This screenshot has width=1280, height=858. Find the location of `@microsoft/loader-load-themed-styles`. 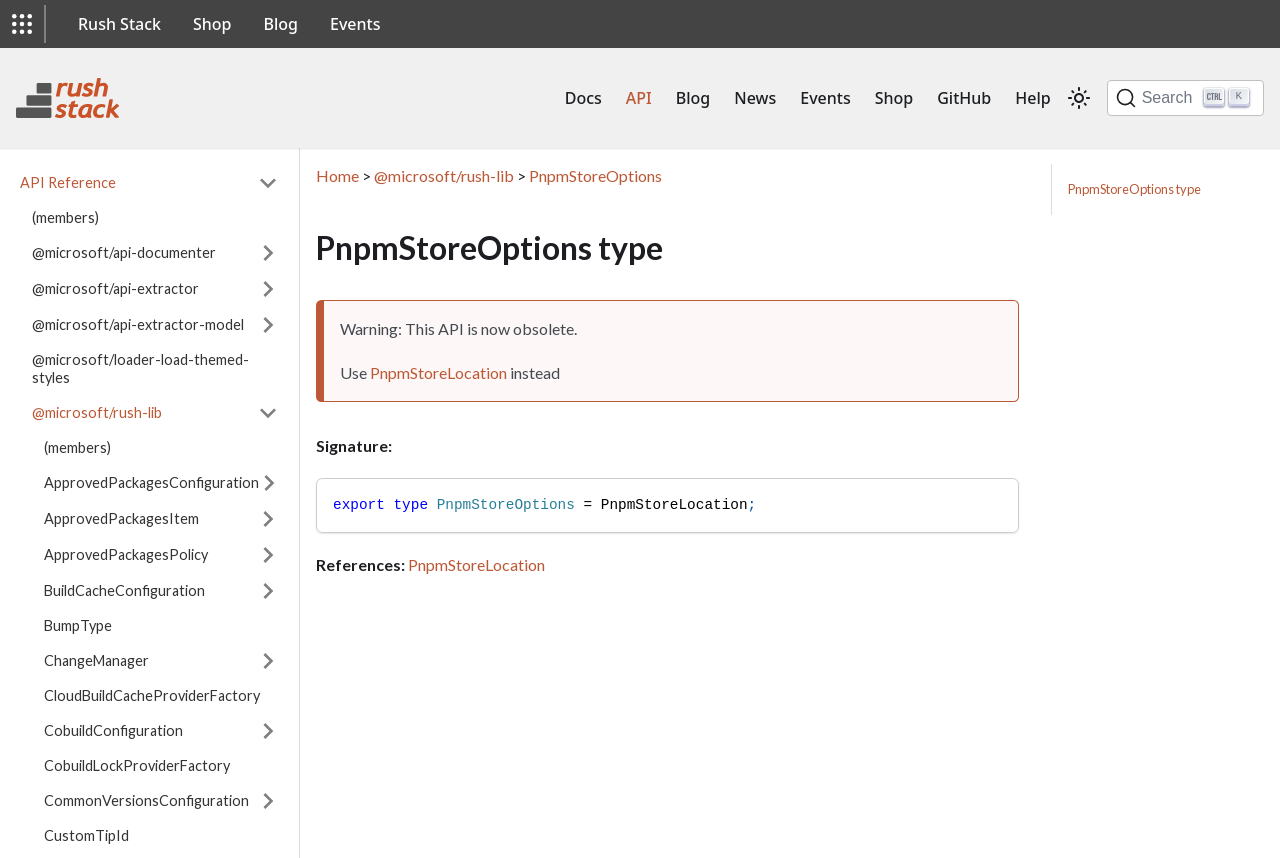

@microsoft/loader-load-themed-styles is located at coordinates (140, 368).